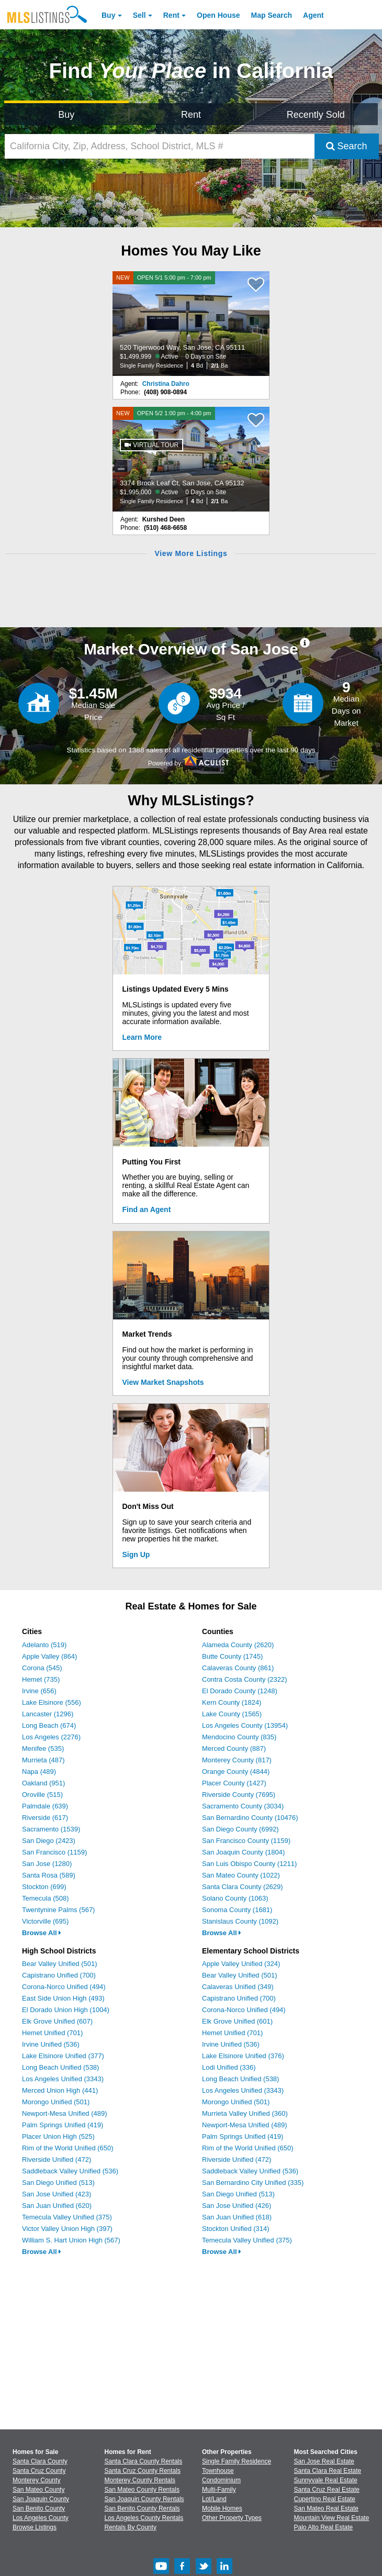 Image resolution: width=382 pixels, height=2576 pixels. Describe the element at coordinates (67, 2217) in the screenshot. I see `Temecula Valley Unified (375)` at that location.